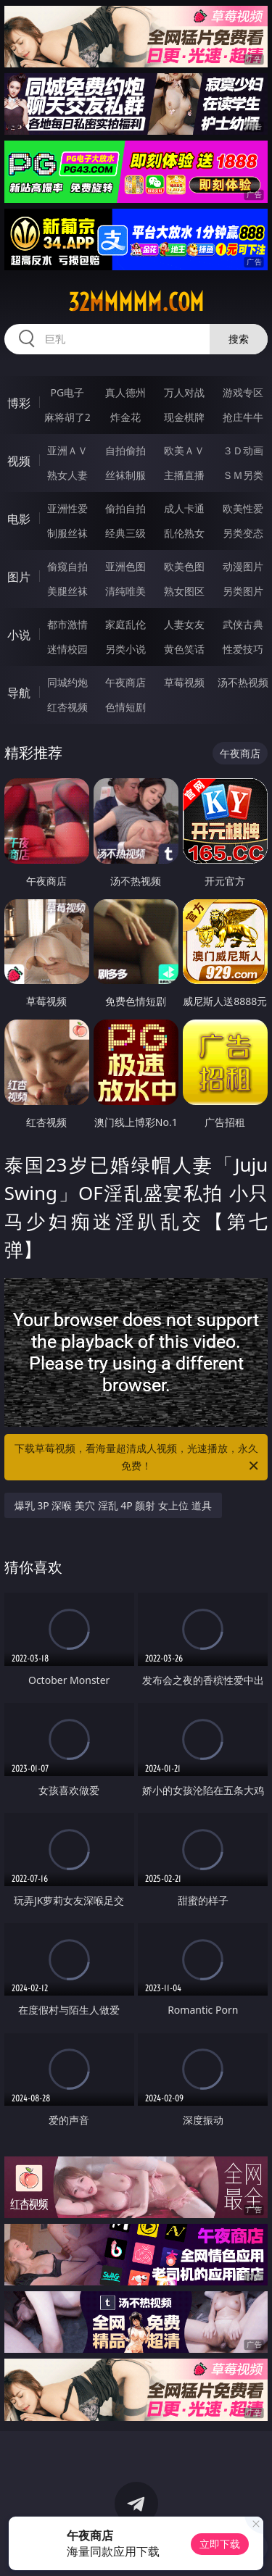 This screenshot has height=2576, width=272. I want to click on 亚洲性爱, so click(67, 508).